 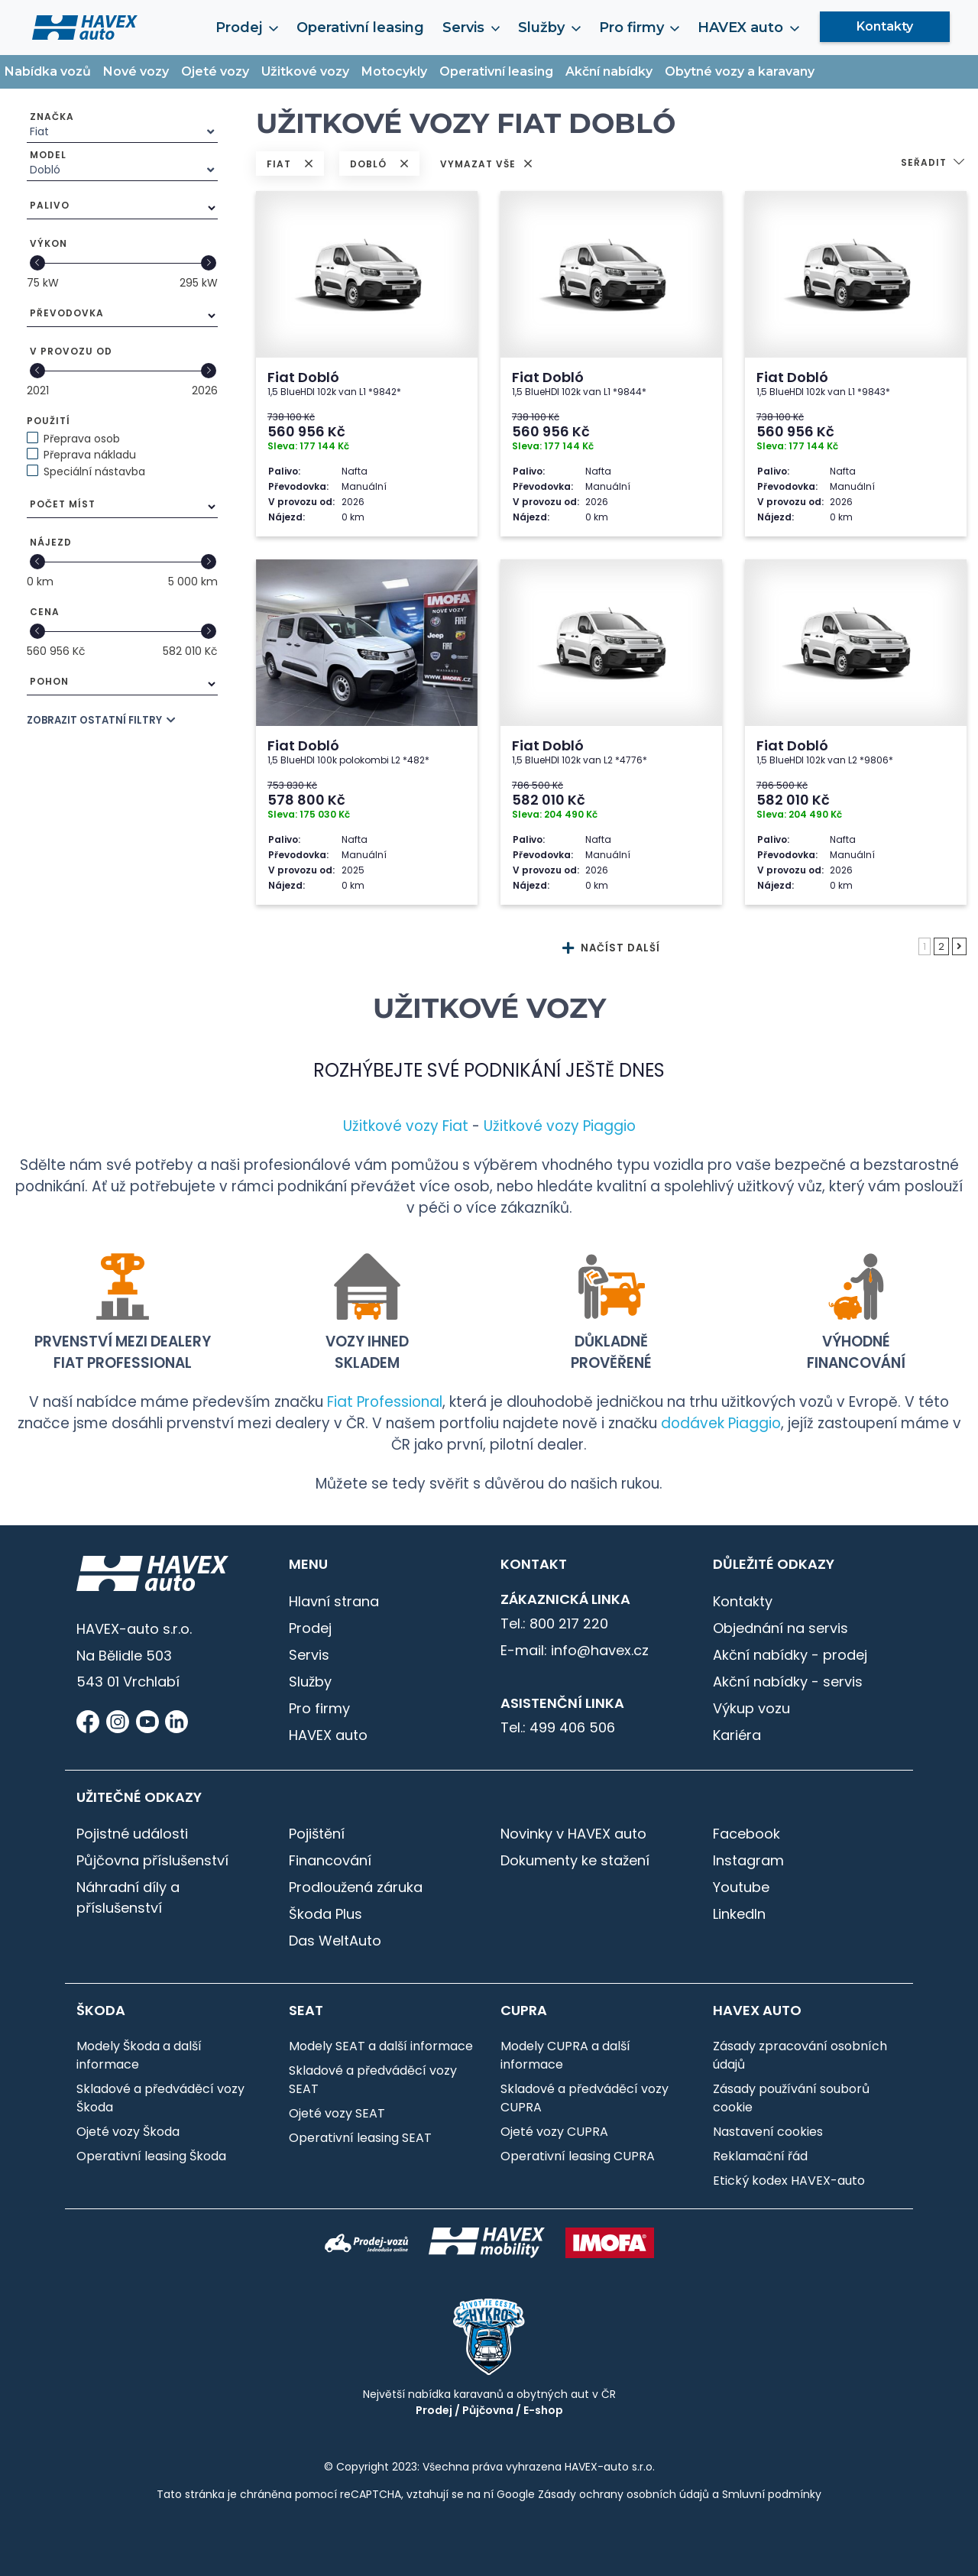 What do you see at coordinates (128, 2131) in the screenshot?
I see `Ojeté vozy Škoda` at bounding box center [128, 2131].